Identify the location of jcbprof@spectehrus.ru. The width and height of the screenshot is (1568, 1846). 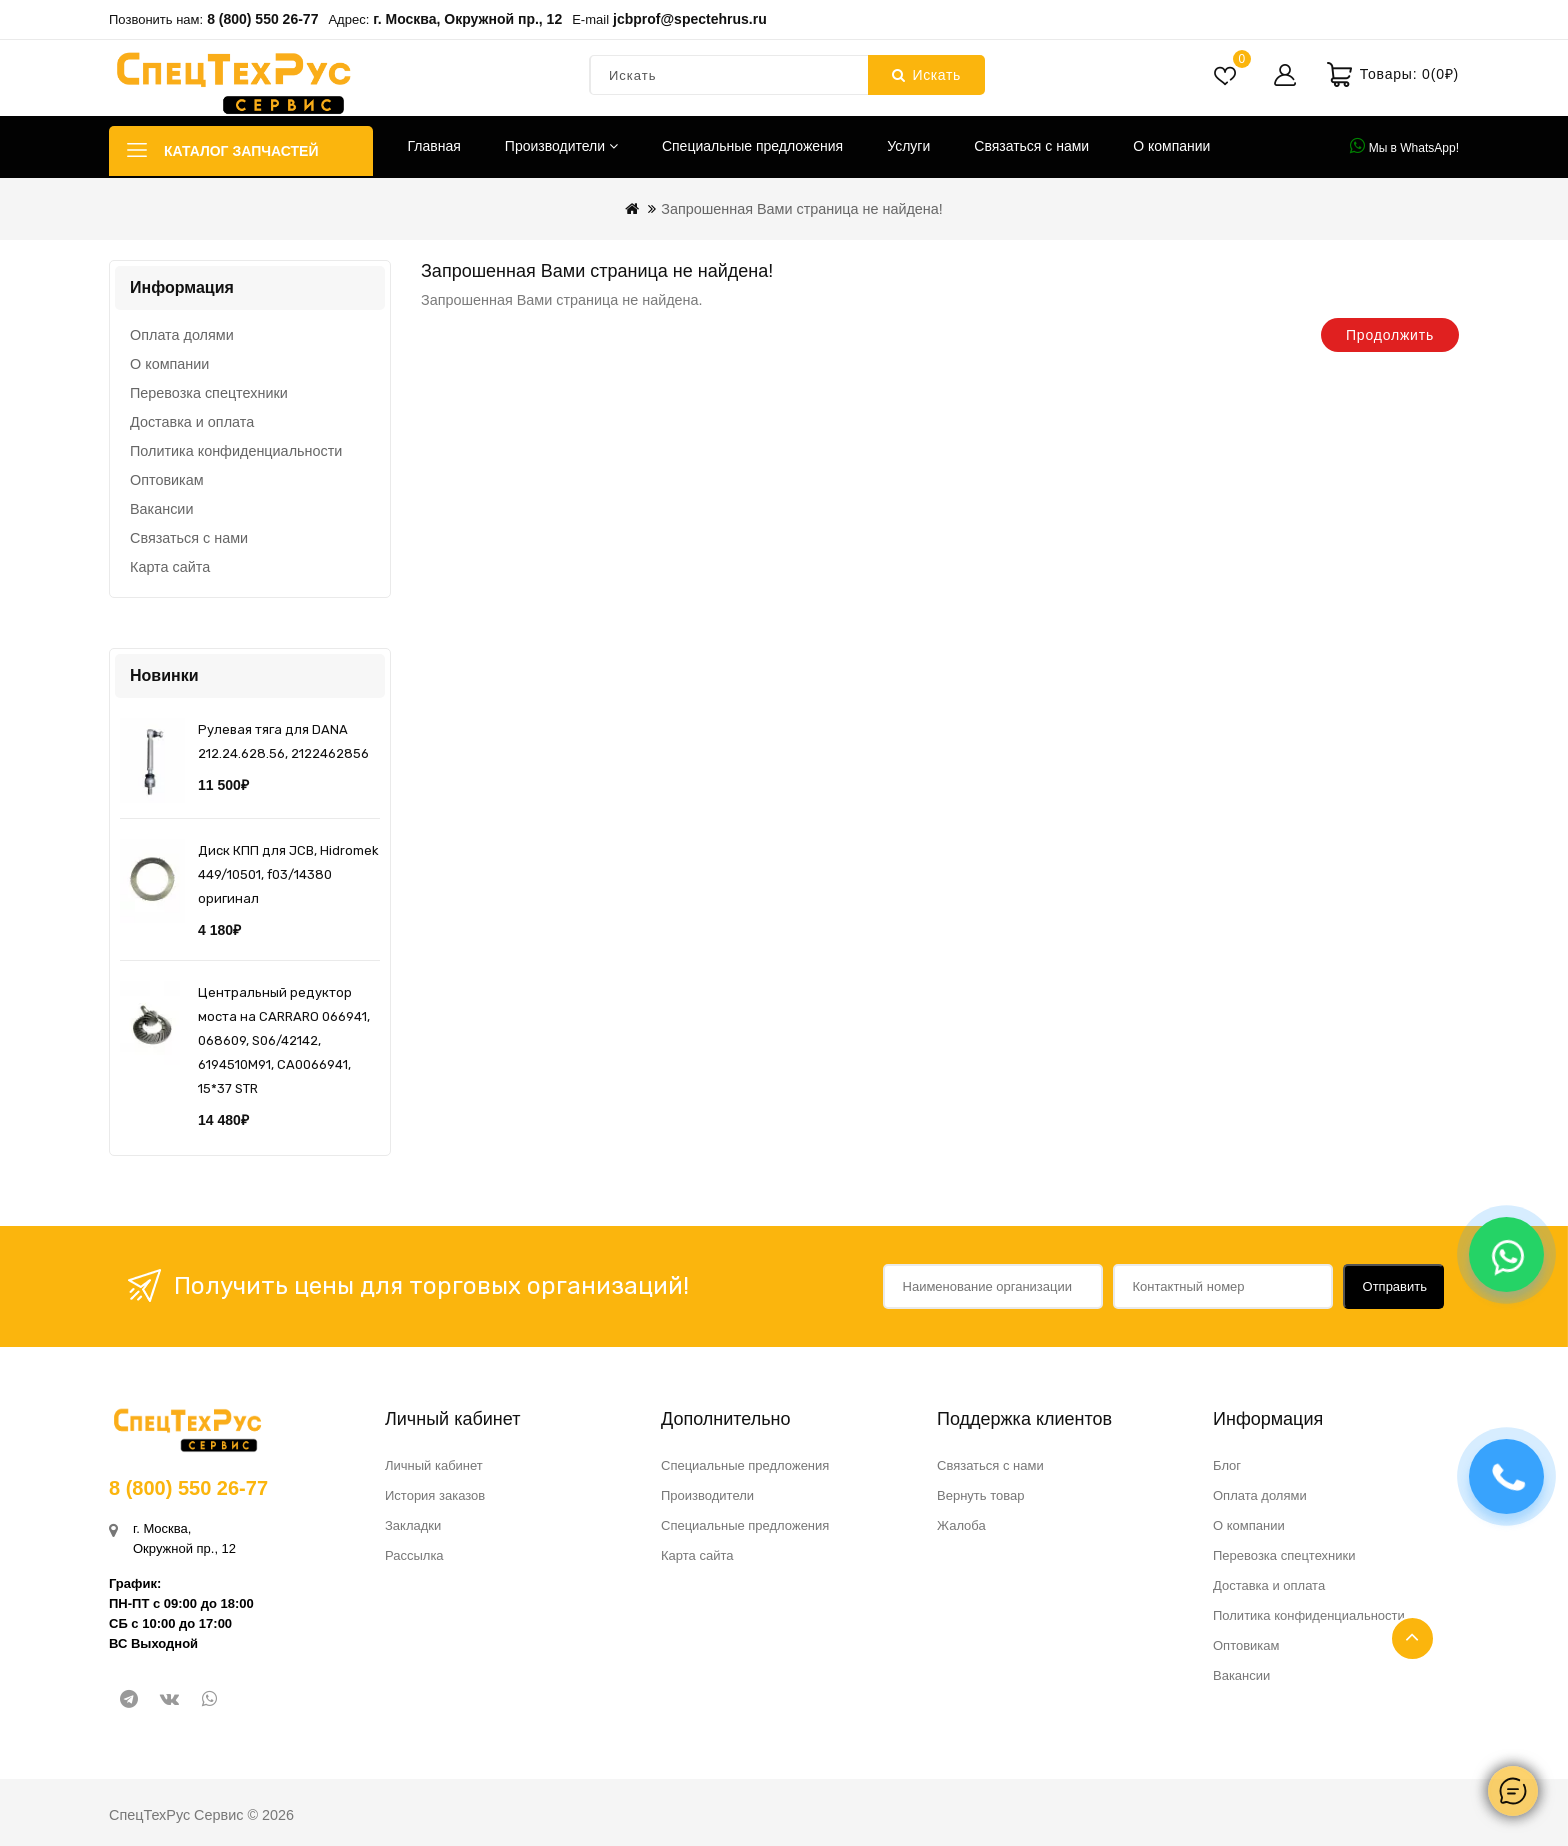
(690, 19).